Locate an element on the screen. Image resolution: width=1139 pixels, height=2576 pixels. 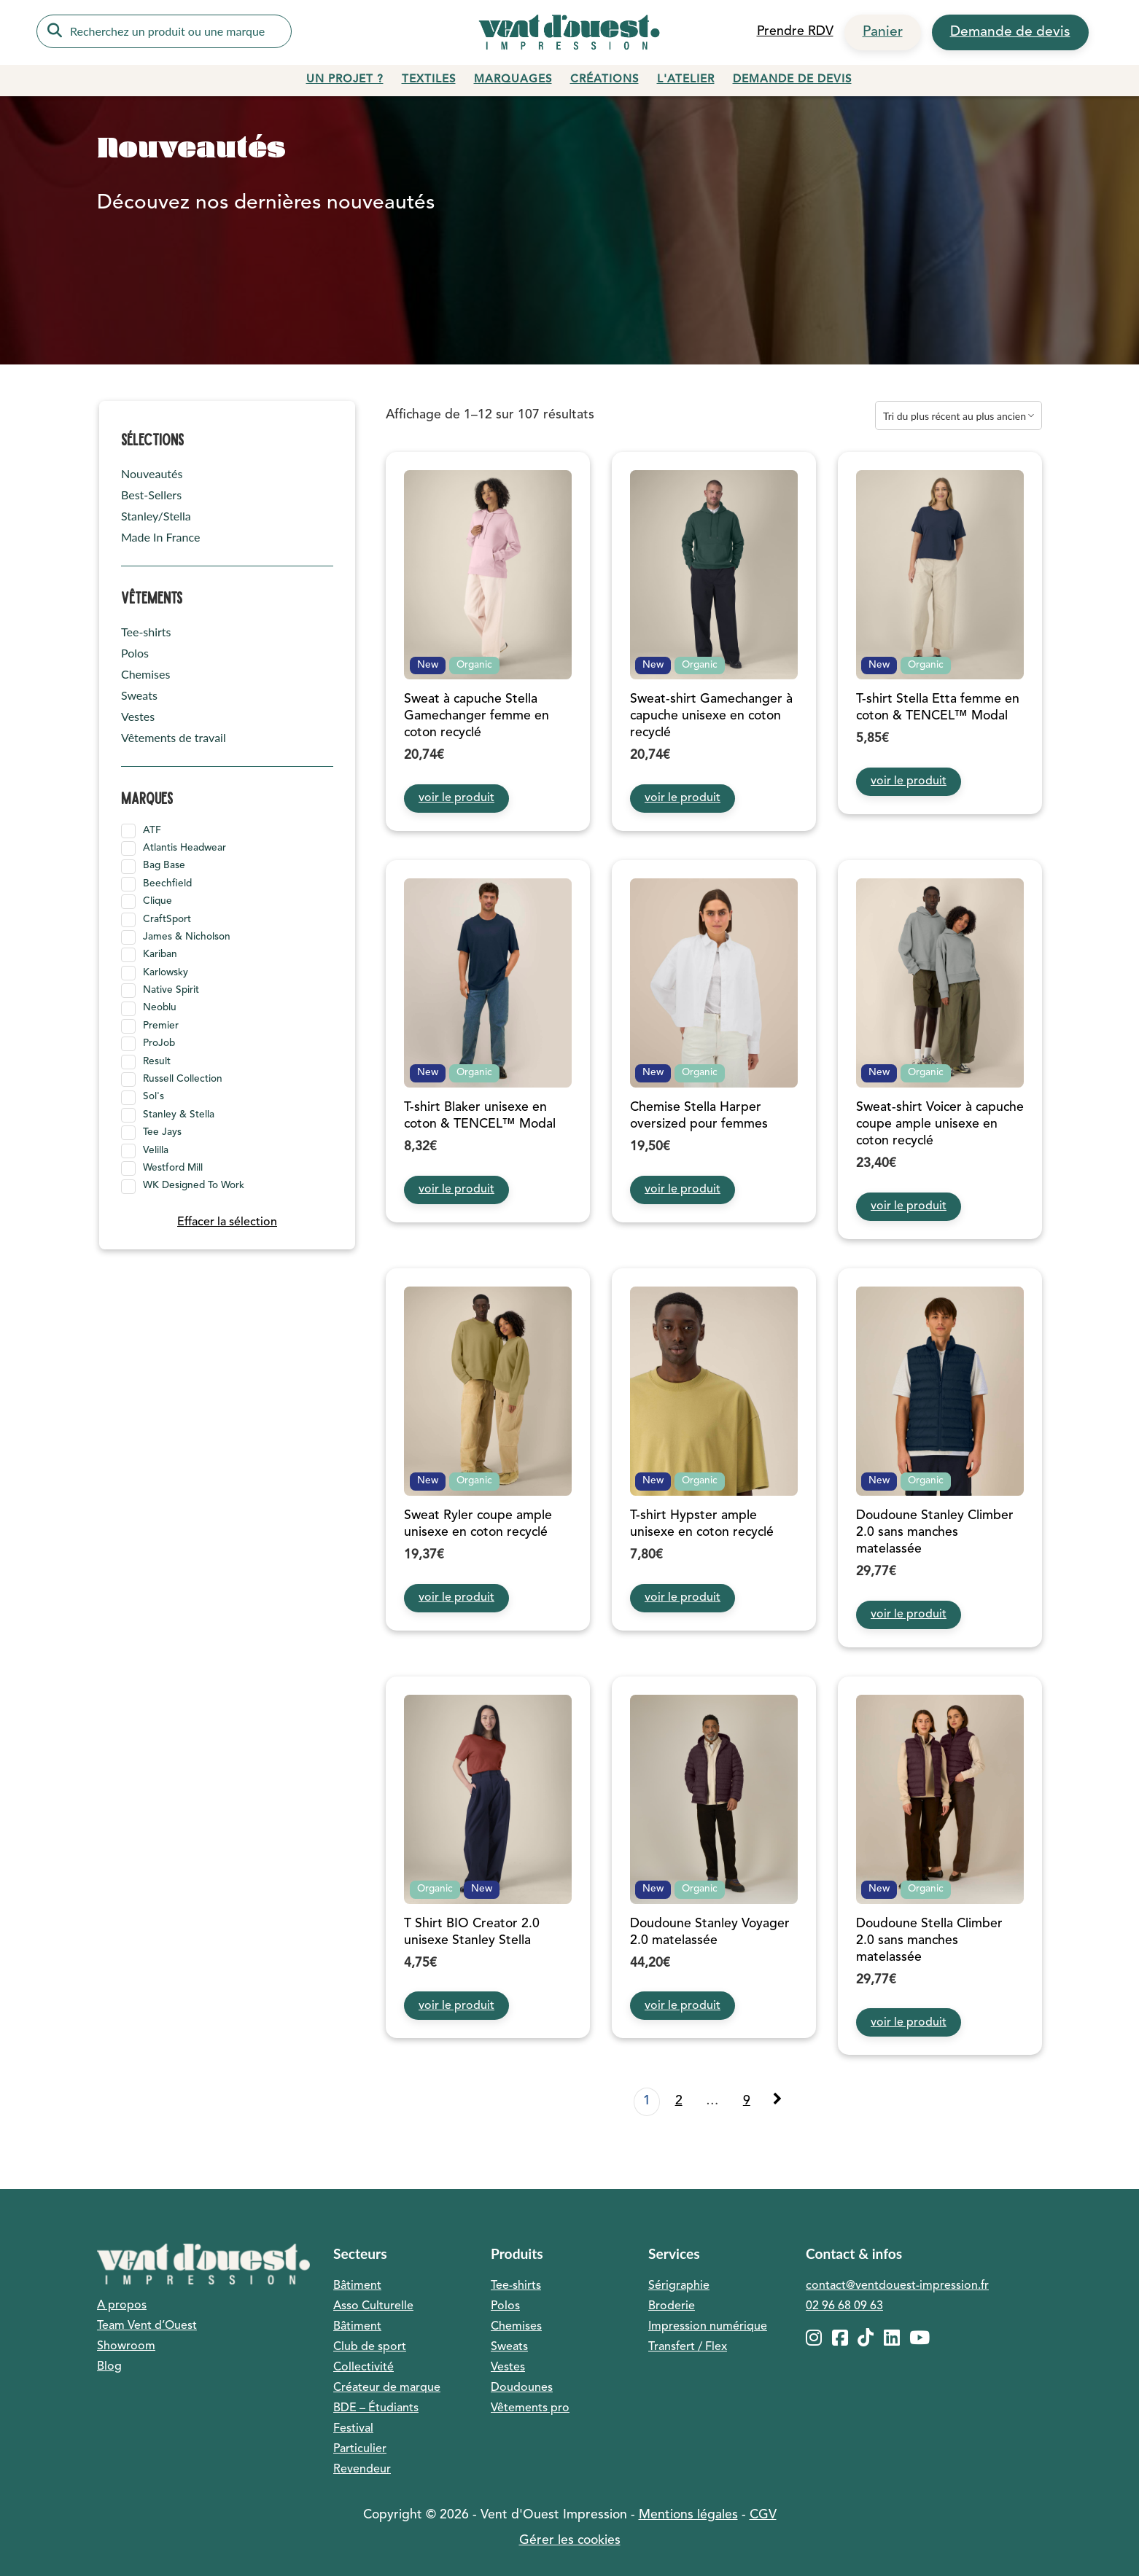
Nouveautés is located at coordinates (151, 473).